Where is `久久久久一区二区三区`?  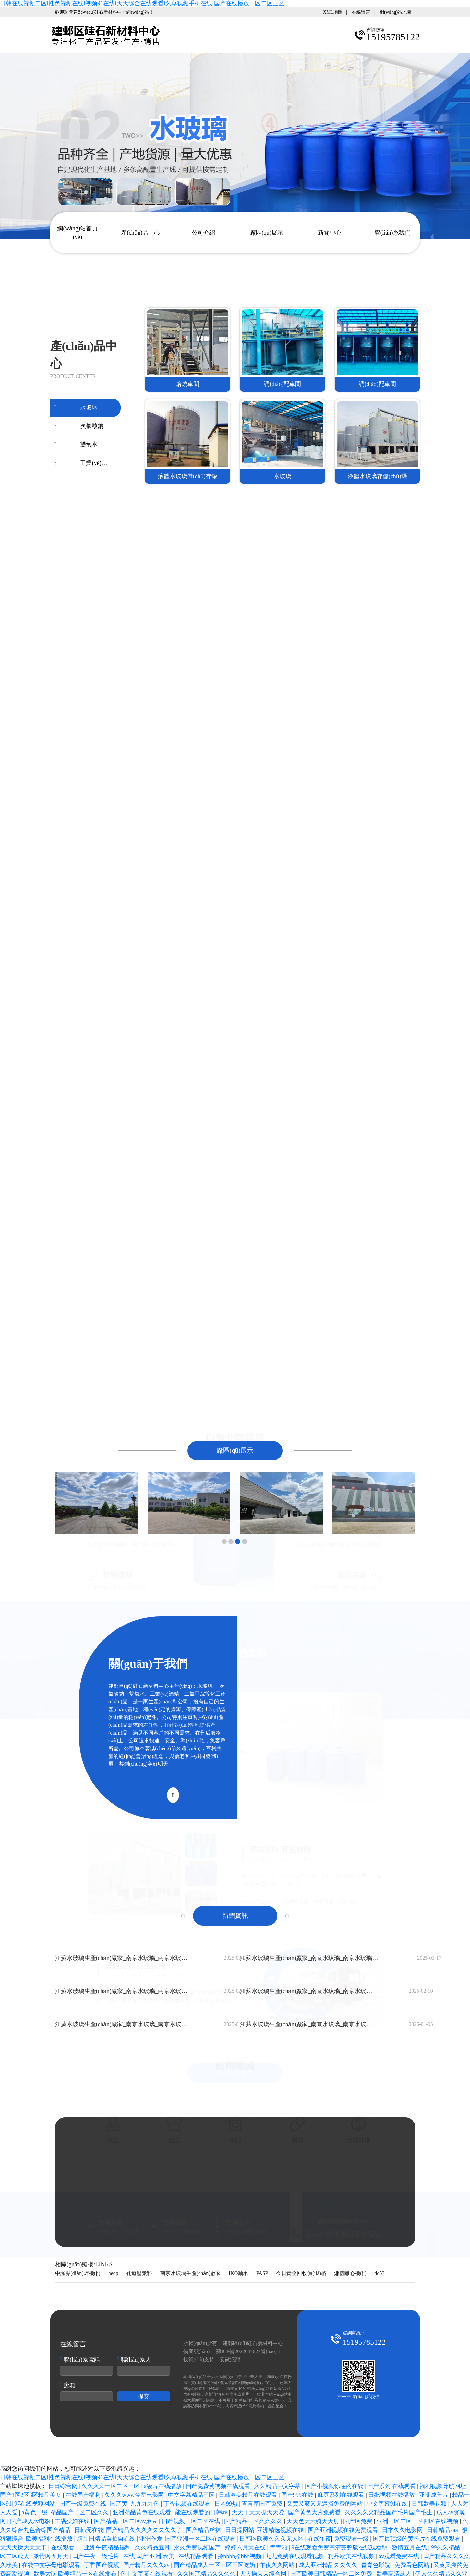 久久久久一区二区三区 is located at coordinates (111, 2486).